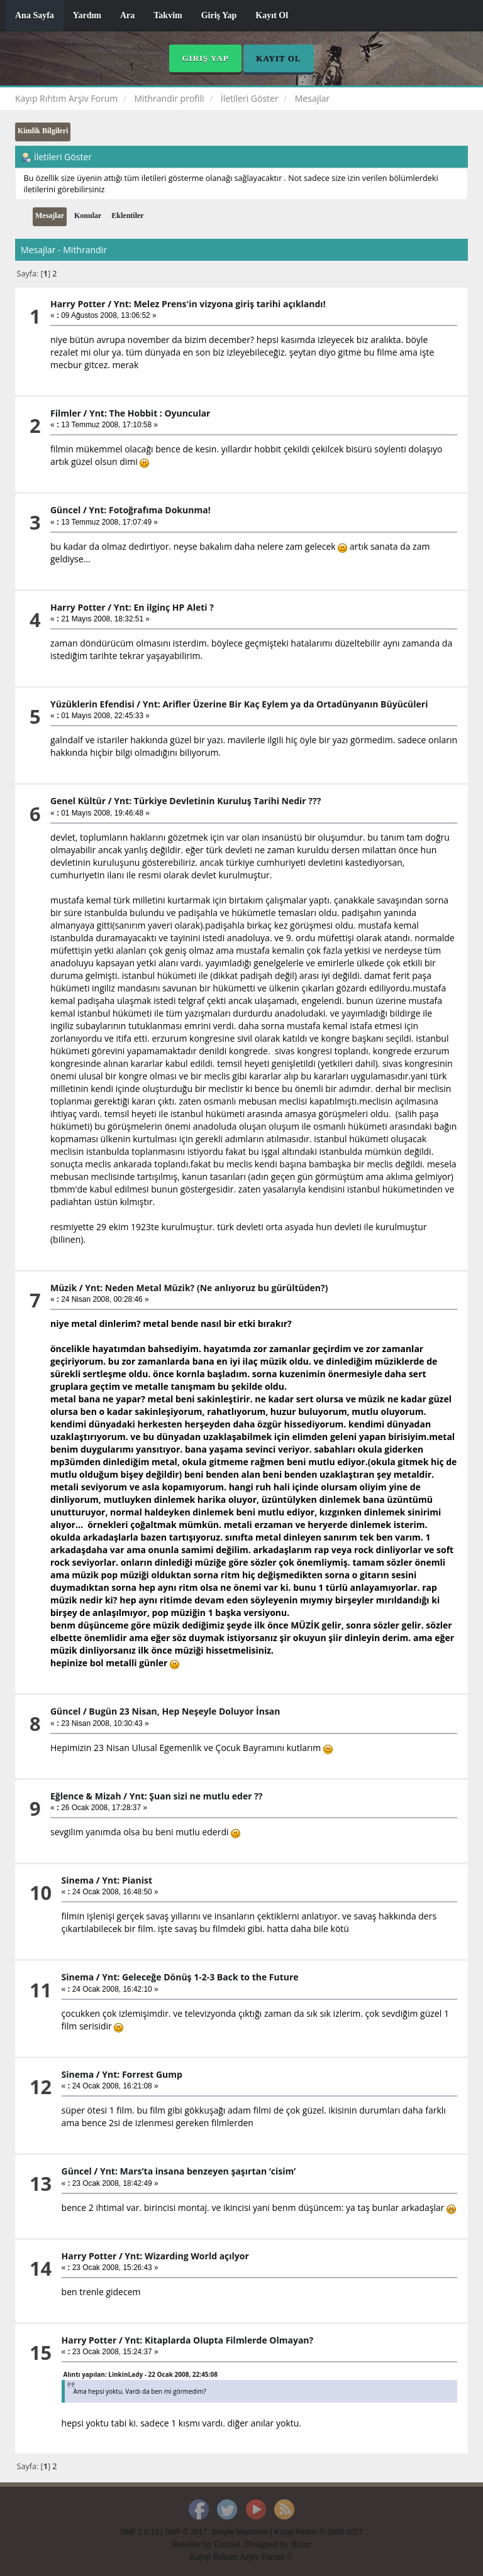 The image size is (483, 2576). I want to click on Yüzüklerin Efendisi, so click(92, 704).